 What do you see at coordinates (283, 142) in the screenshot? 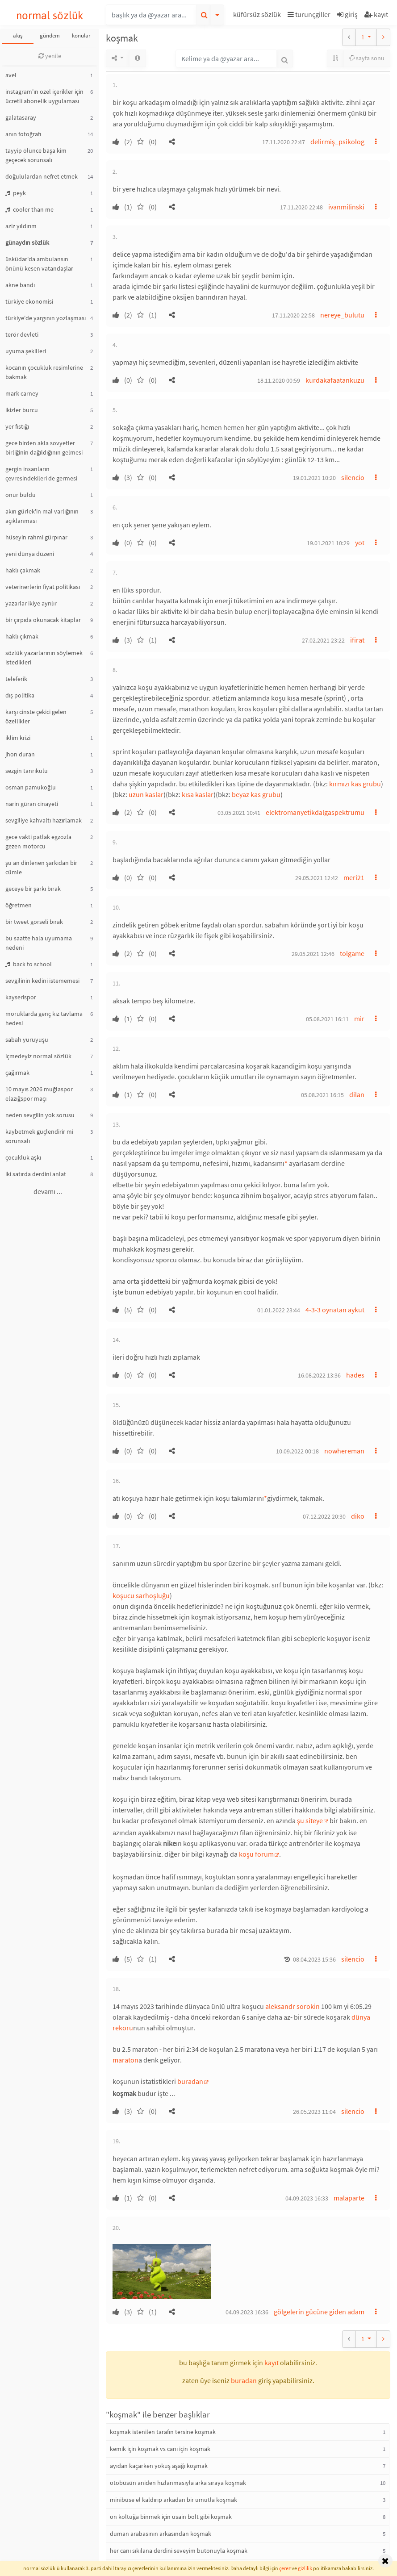
I see `17.11.2020 22:47` at bounding box center [283, 142].